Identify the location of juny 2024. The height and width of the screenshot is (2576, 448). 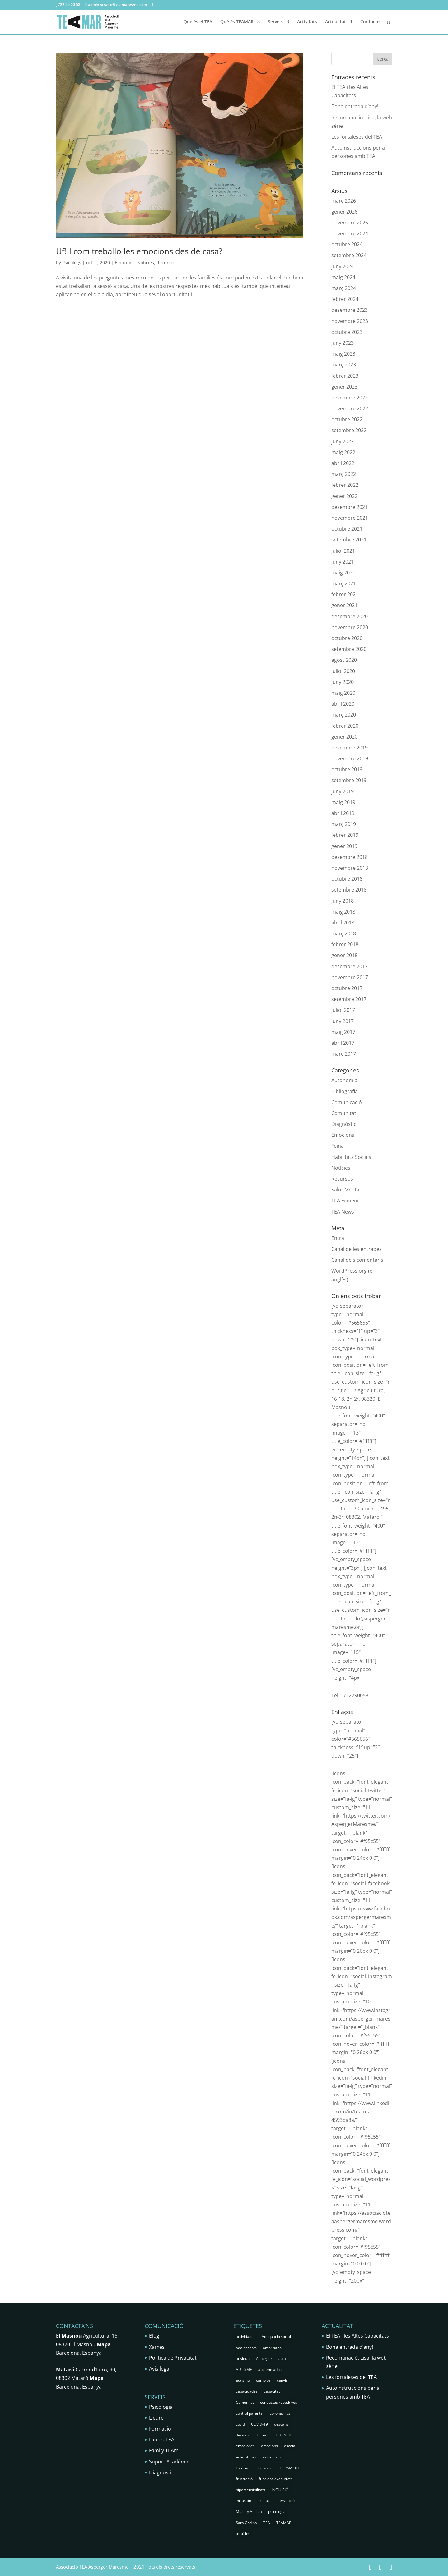
(342, 266).